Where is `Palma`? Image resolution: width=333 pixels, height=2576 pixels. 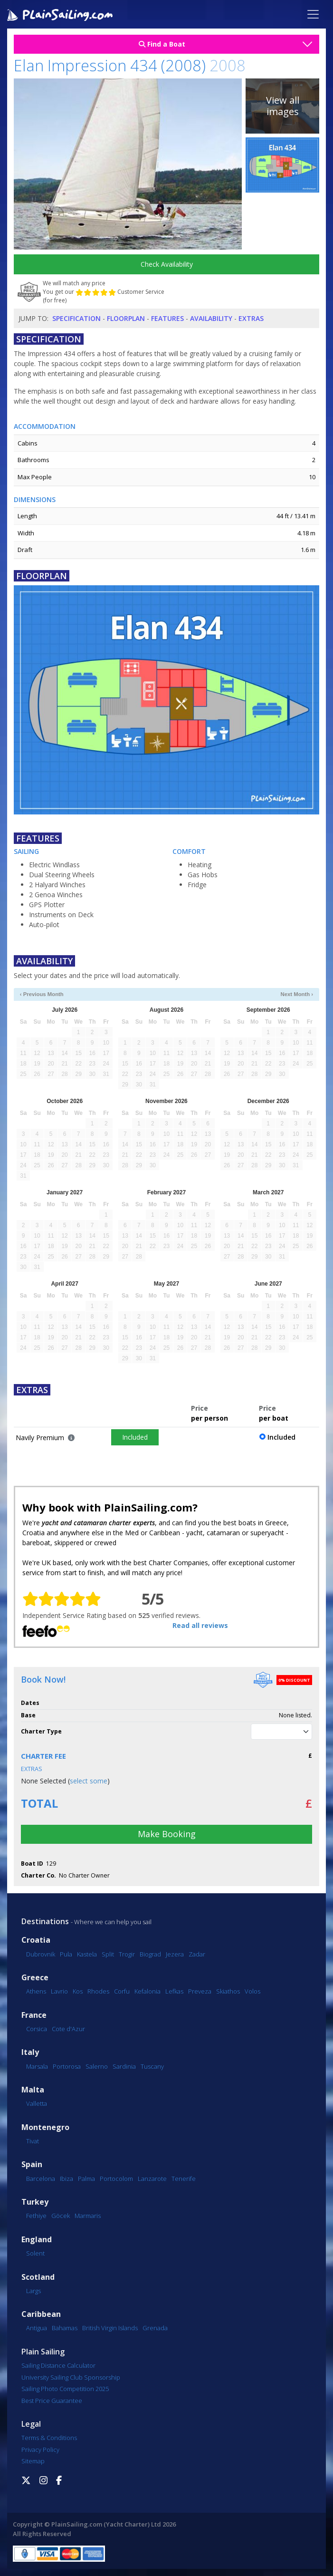
Palma is located at coordinates (86, 2178).